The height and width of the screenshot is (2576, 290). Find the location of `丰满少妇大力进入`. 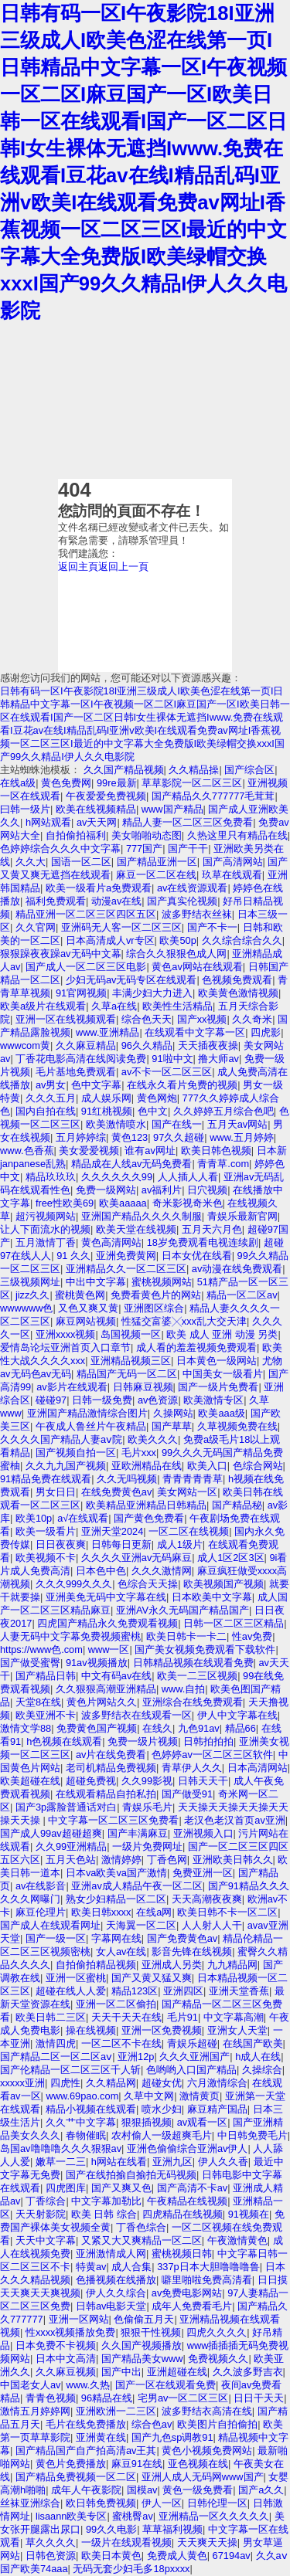

丰满少妇大力进入 is located at coordinates (152, 993).